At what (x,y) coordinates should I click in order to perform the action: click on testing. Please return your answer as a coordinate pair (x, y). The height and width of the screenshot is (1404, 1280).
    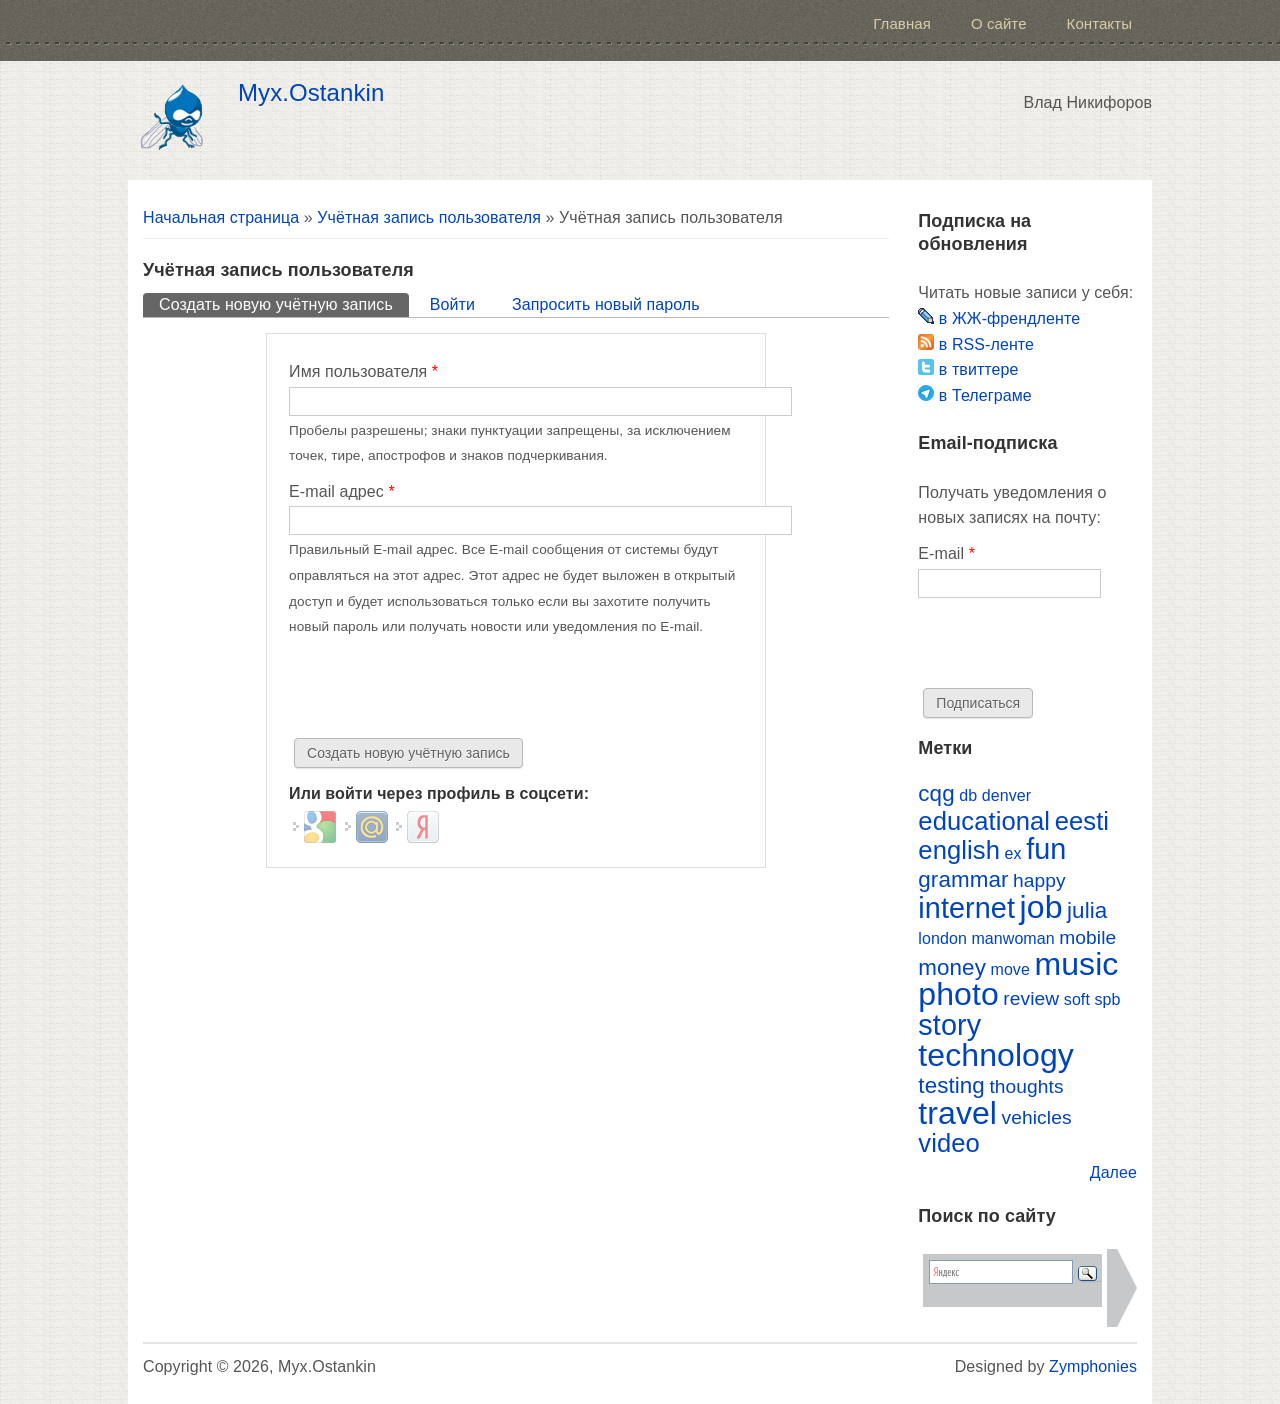
    Looking at the image, I should click on (951, 1085).